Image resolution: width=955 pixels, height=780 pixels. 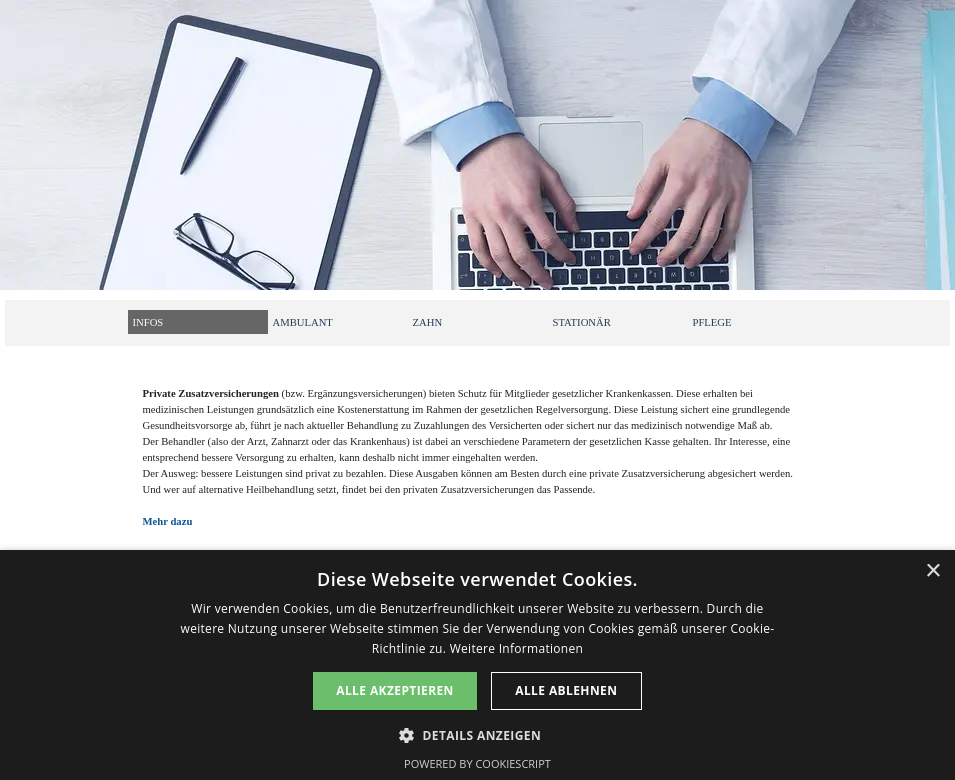 What do you see at coordinates (428, 322) in the screenshot?
I see `ZAHN` at bounding box center [428, 322].